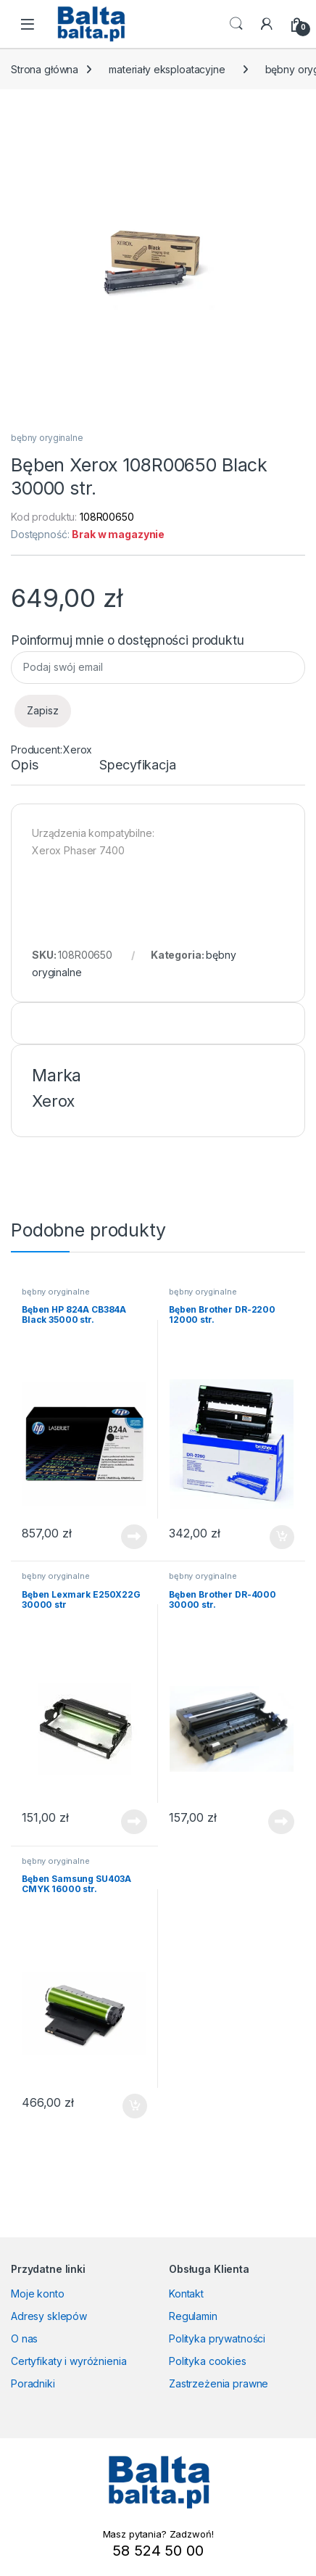 The width and height of the screenshot is (316, 2576). What do you see at coordinates (236, 24) in the screenshot?
I see `Search` at bounding box center [236, 24].